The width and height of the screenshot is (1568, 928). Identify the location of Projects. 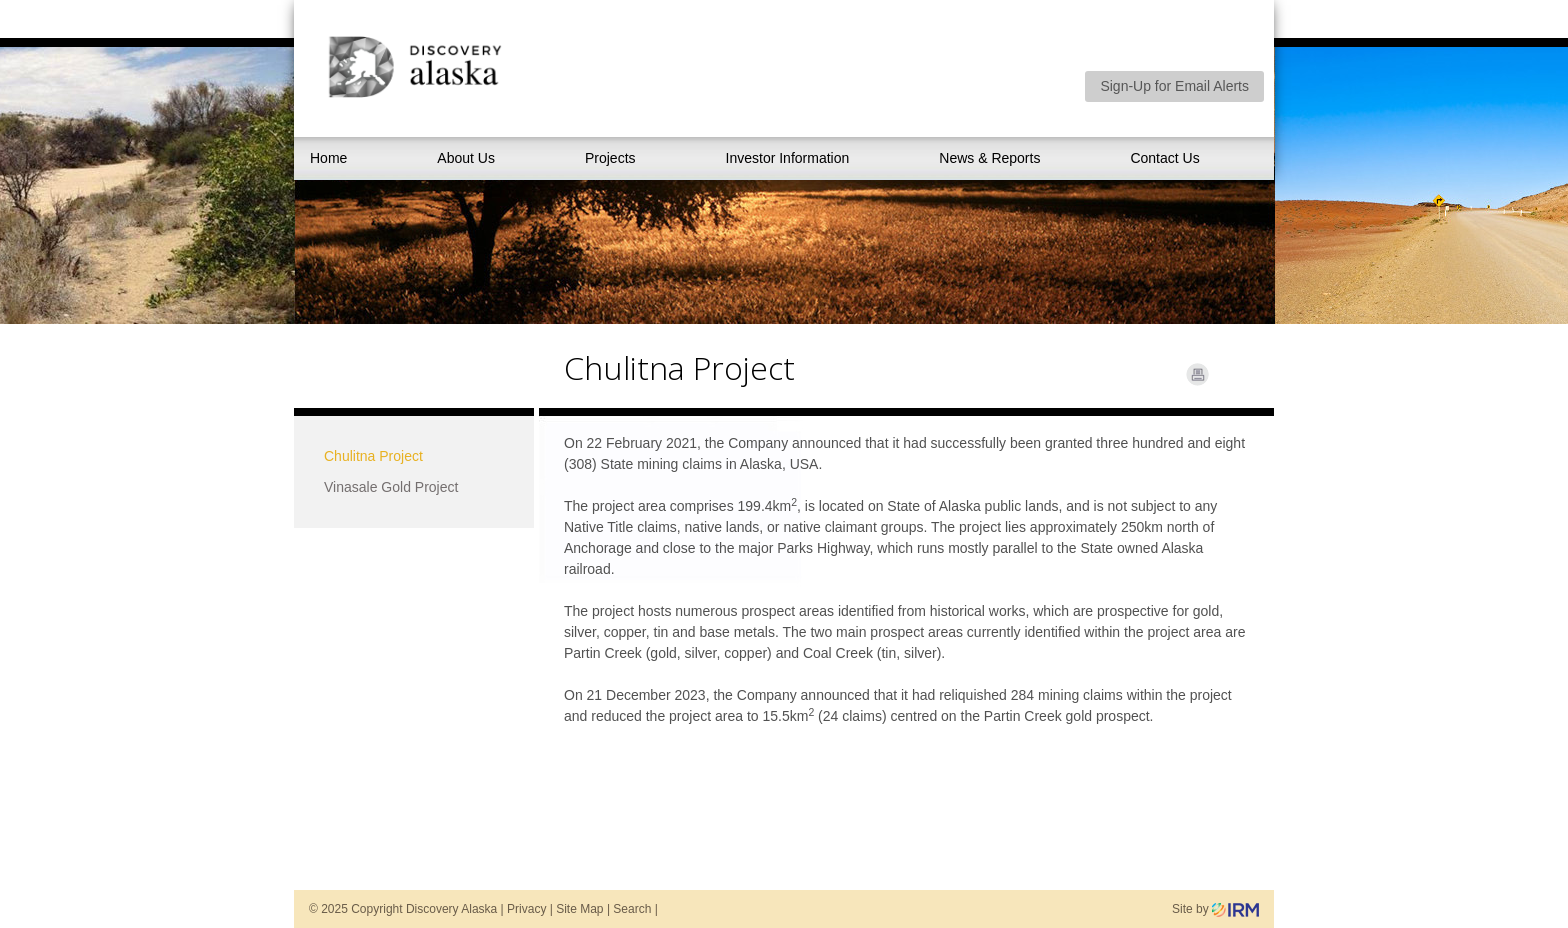
(610, 158).